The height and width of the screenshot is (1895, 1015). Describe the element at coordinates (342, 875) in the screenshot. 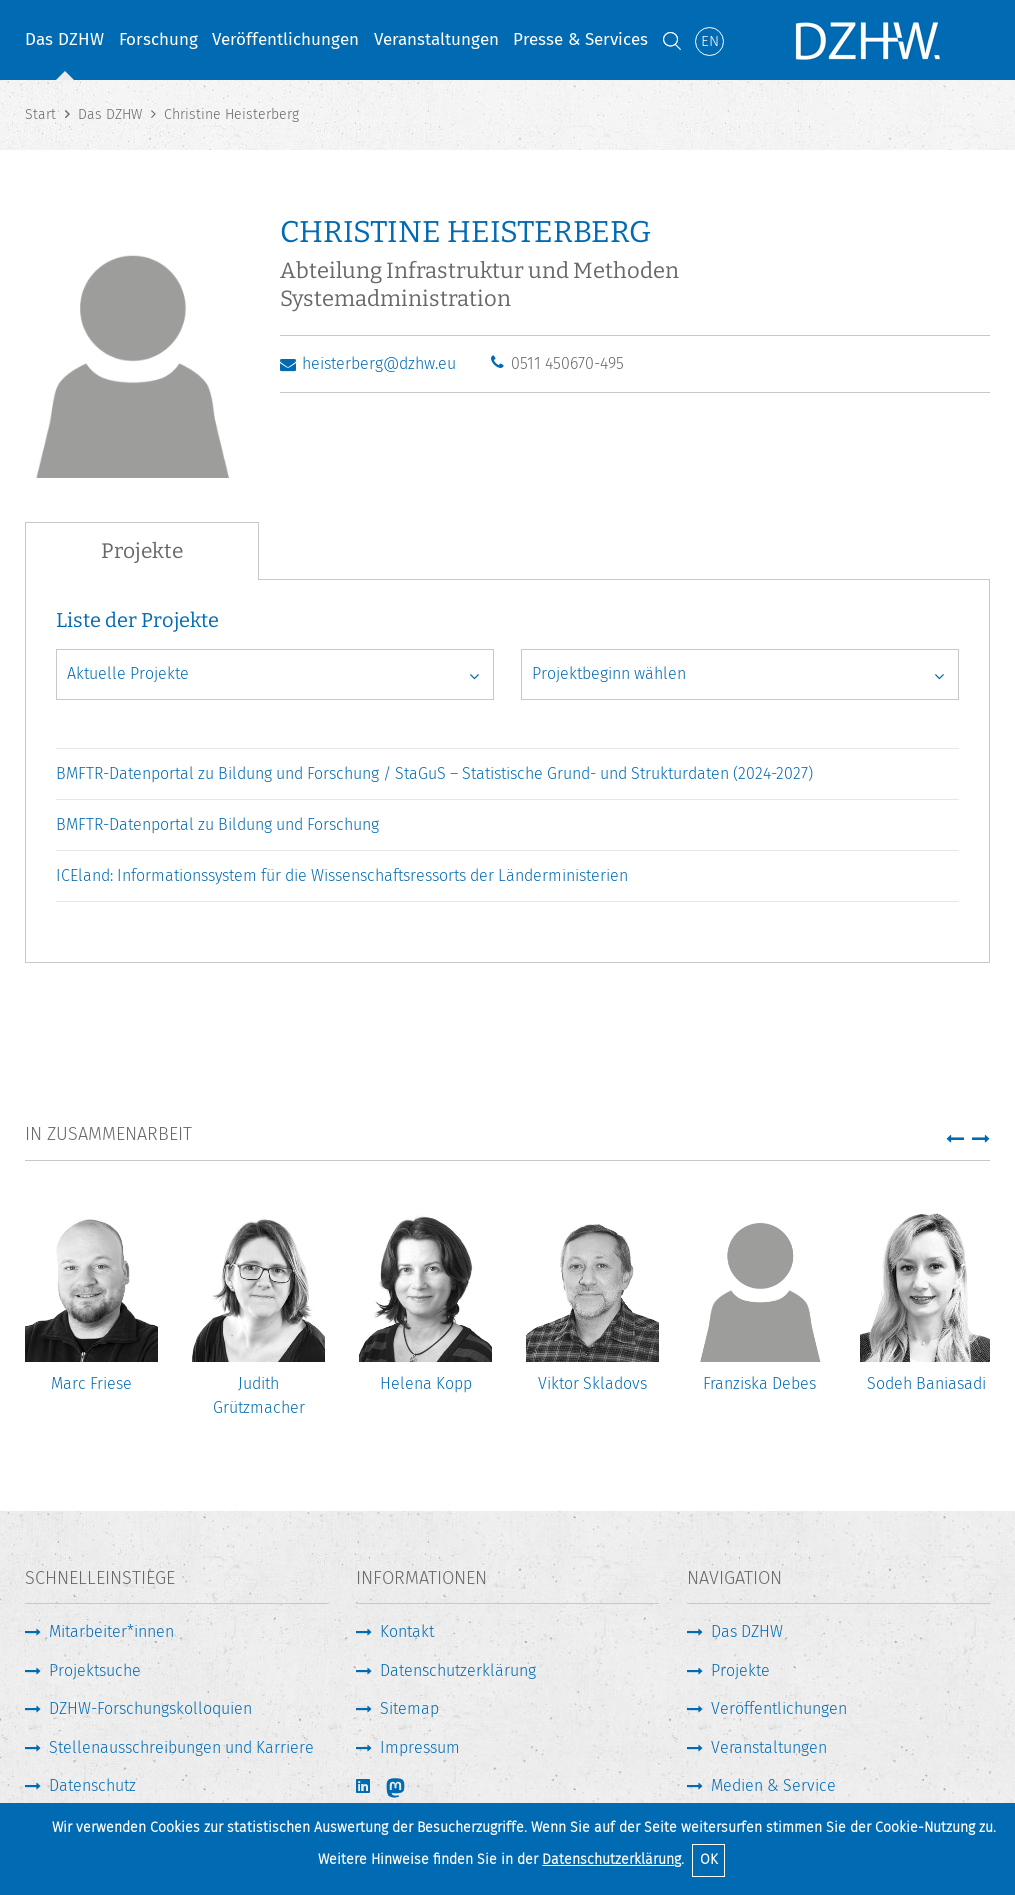

I see `ICEland: Informationssystem für die Wissenschaftsressorts der Länderministerien` at that location.